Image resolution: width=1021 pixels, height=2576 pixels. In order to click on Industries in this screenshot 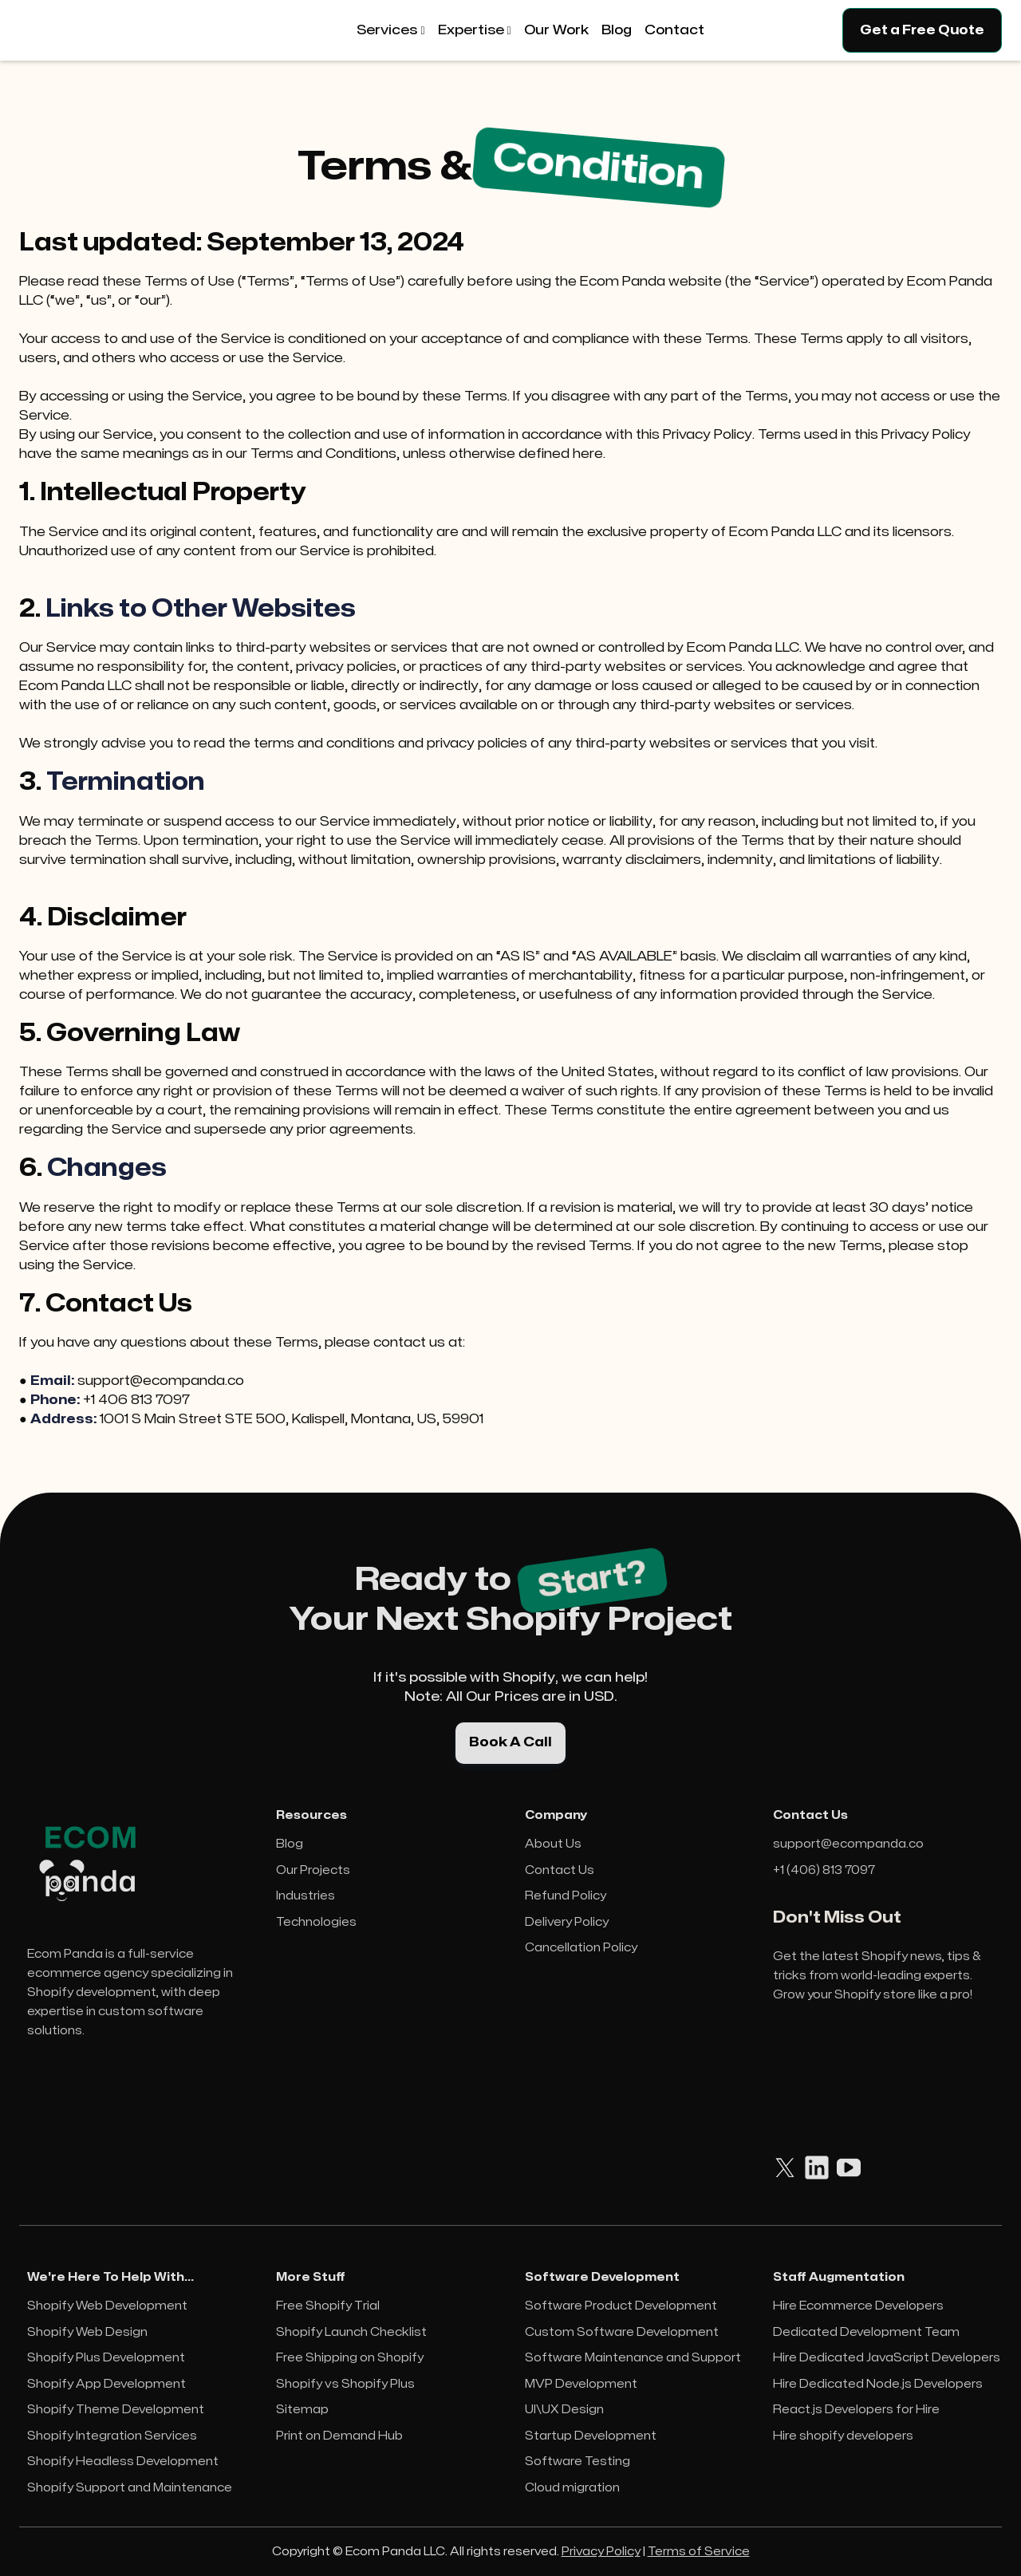, I will do `click(305, 1896)`.